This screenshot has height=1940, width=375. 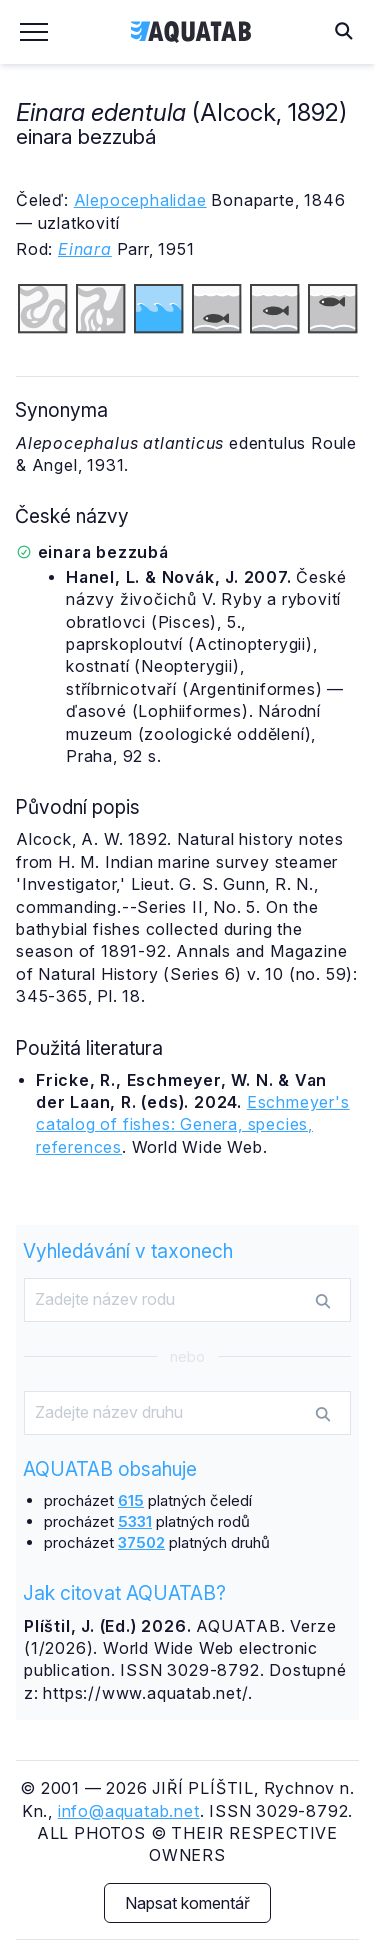 I want to click on Napsat komentář, so click(x=187, y=1903).